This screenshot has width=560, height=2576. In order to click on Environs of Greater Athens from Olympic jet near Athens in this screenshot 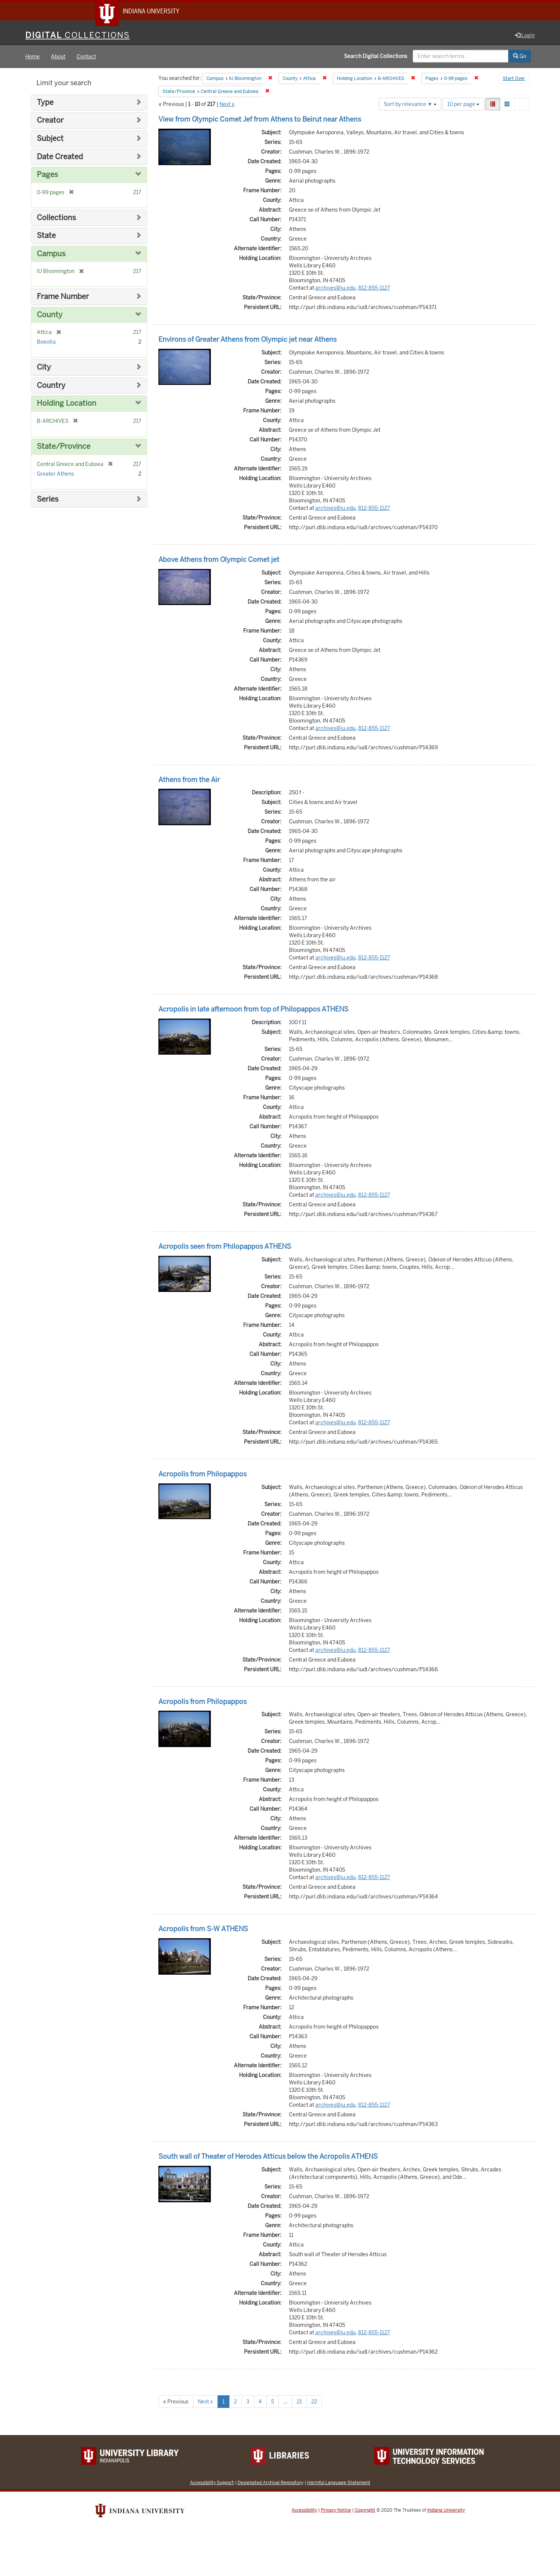, I will do `click(247, 340)`.